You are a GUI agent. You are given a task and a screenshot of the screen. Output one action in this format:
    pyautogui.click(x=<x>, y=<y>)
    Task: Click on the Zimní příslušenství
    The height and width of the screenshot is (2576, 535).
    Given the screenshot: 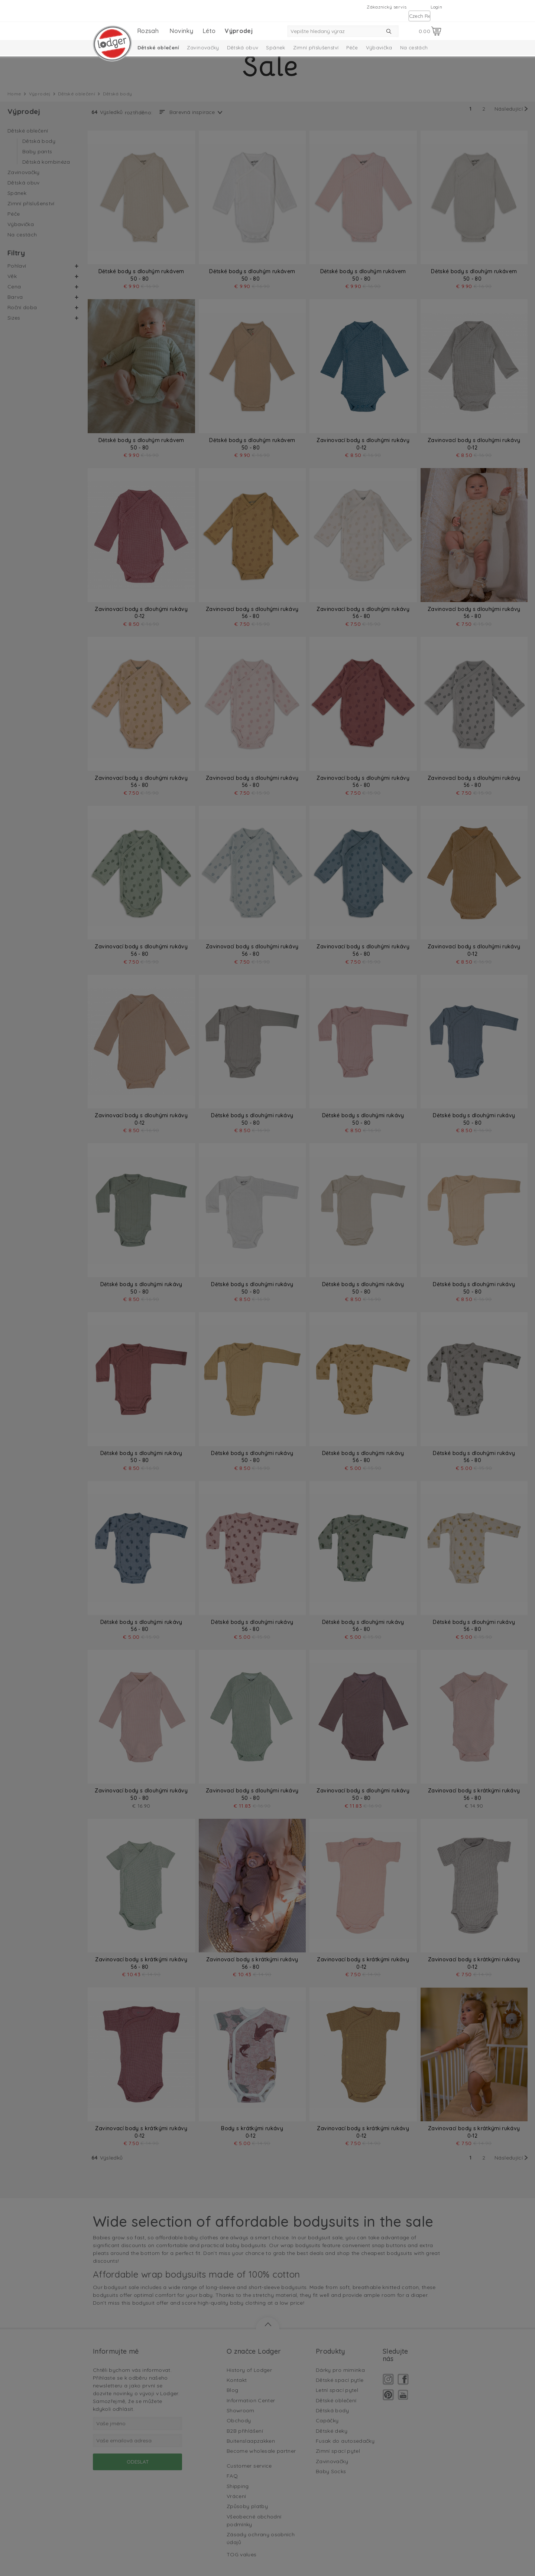 What is the action you would take?
    pyautogui.click(x=316, y=47)
    